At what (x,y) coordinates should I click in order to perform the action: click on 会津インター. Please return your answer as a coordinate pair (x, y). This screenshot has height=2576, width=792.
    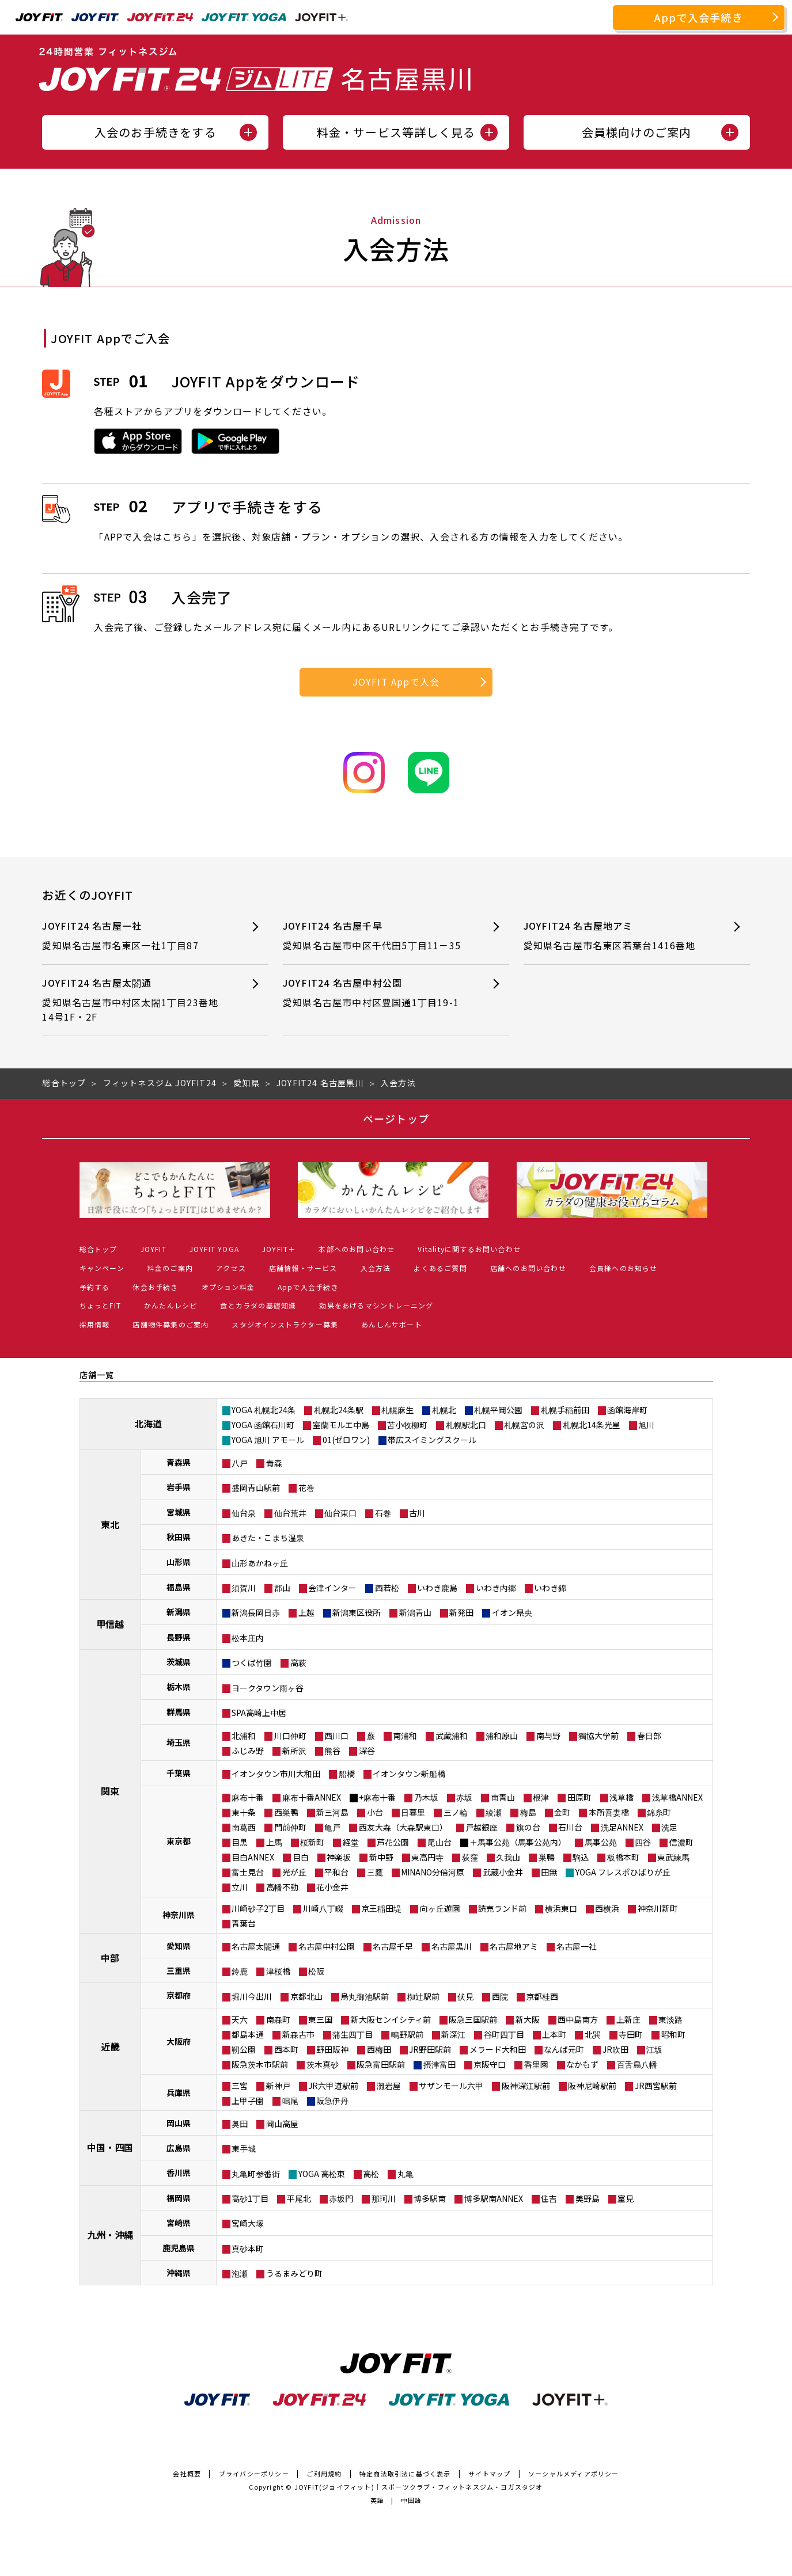
    Looking at the image, I should click on (332, 1587).